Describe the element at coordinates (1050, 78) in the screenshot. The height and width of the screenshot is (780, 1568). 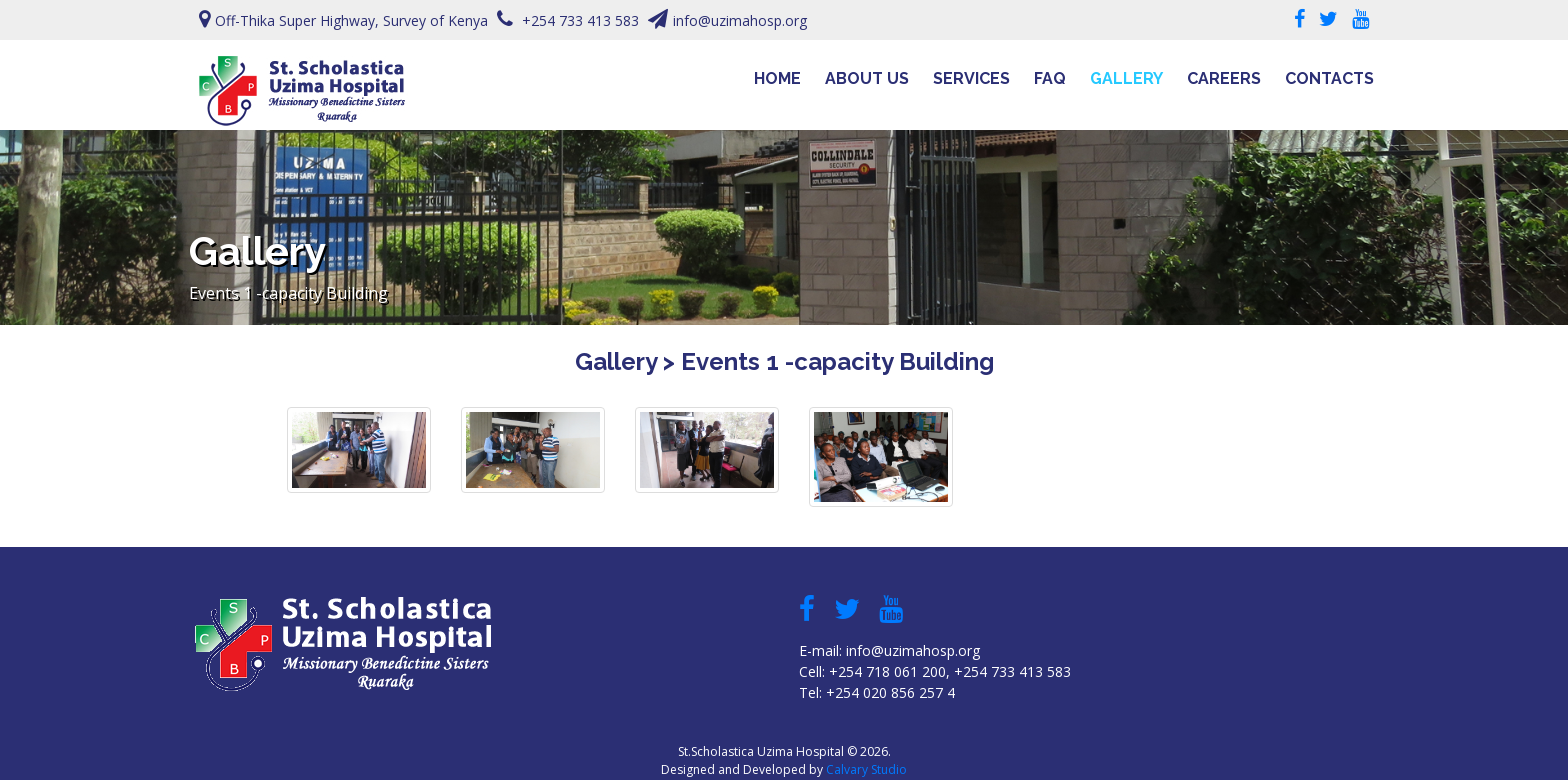
I see `FAQ` at that location.